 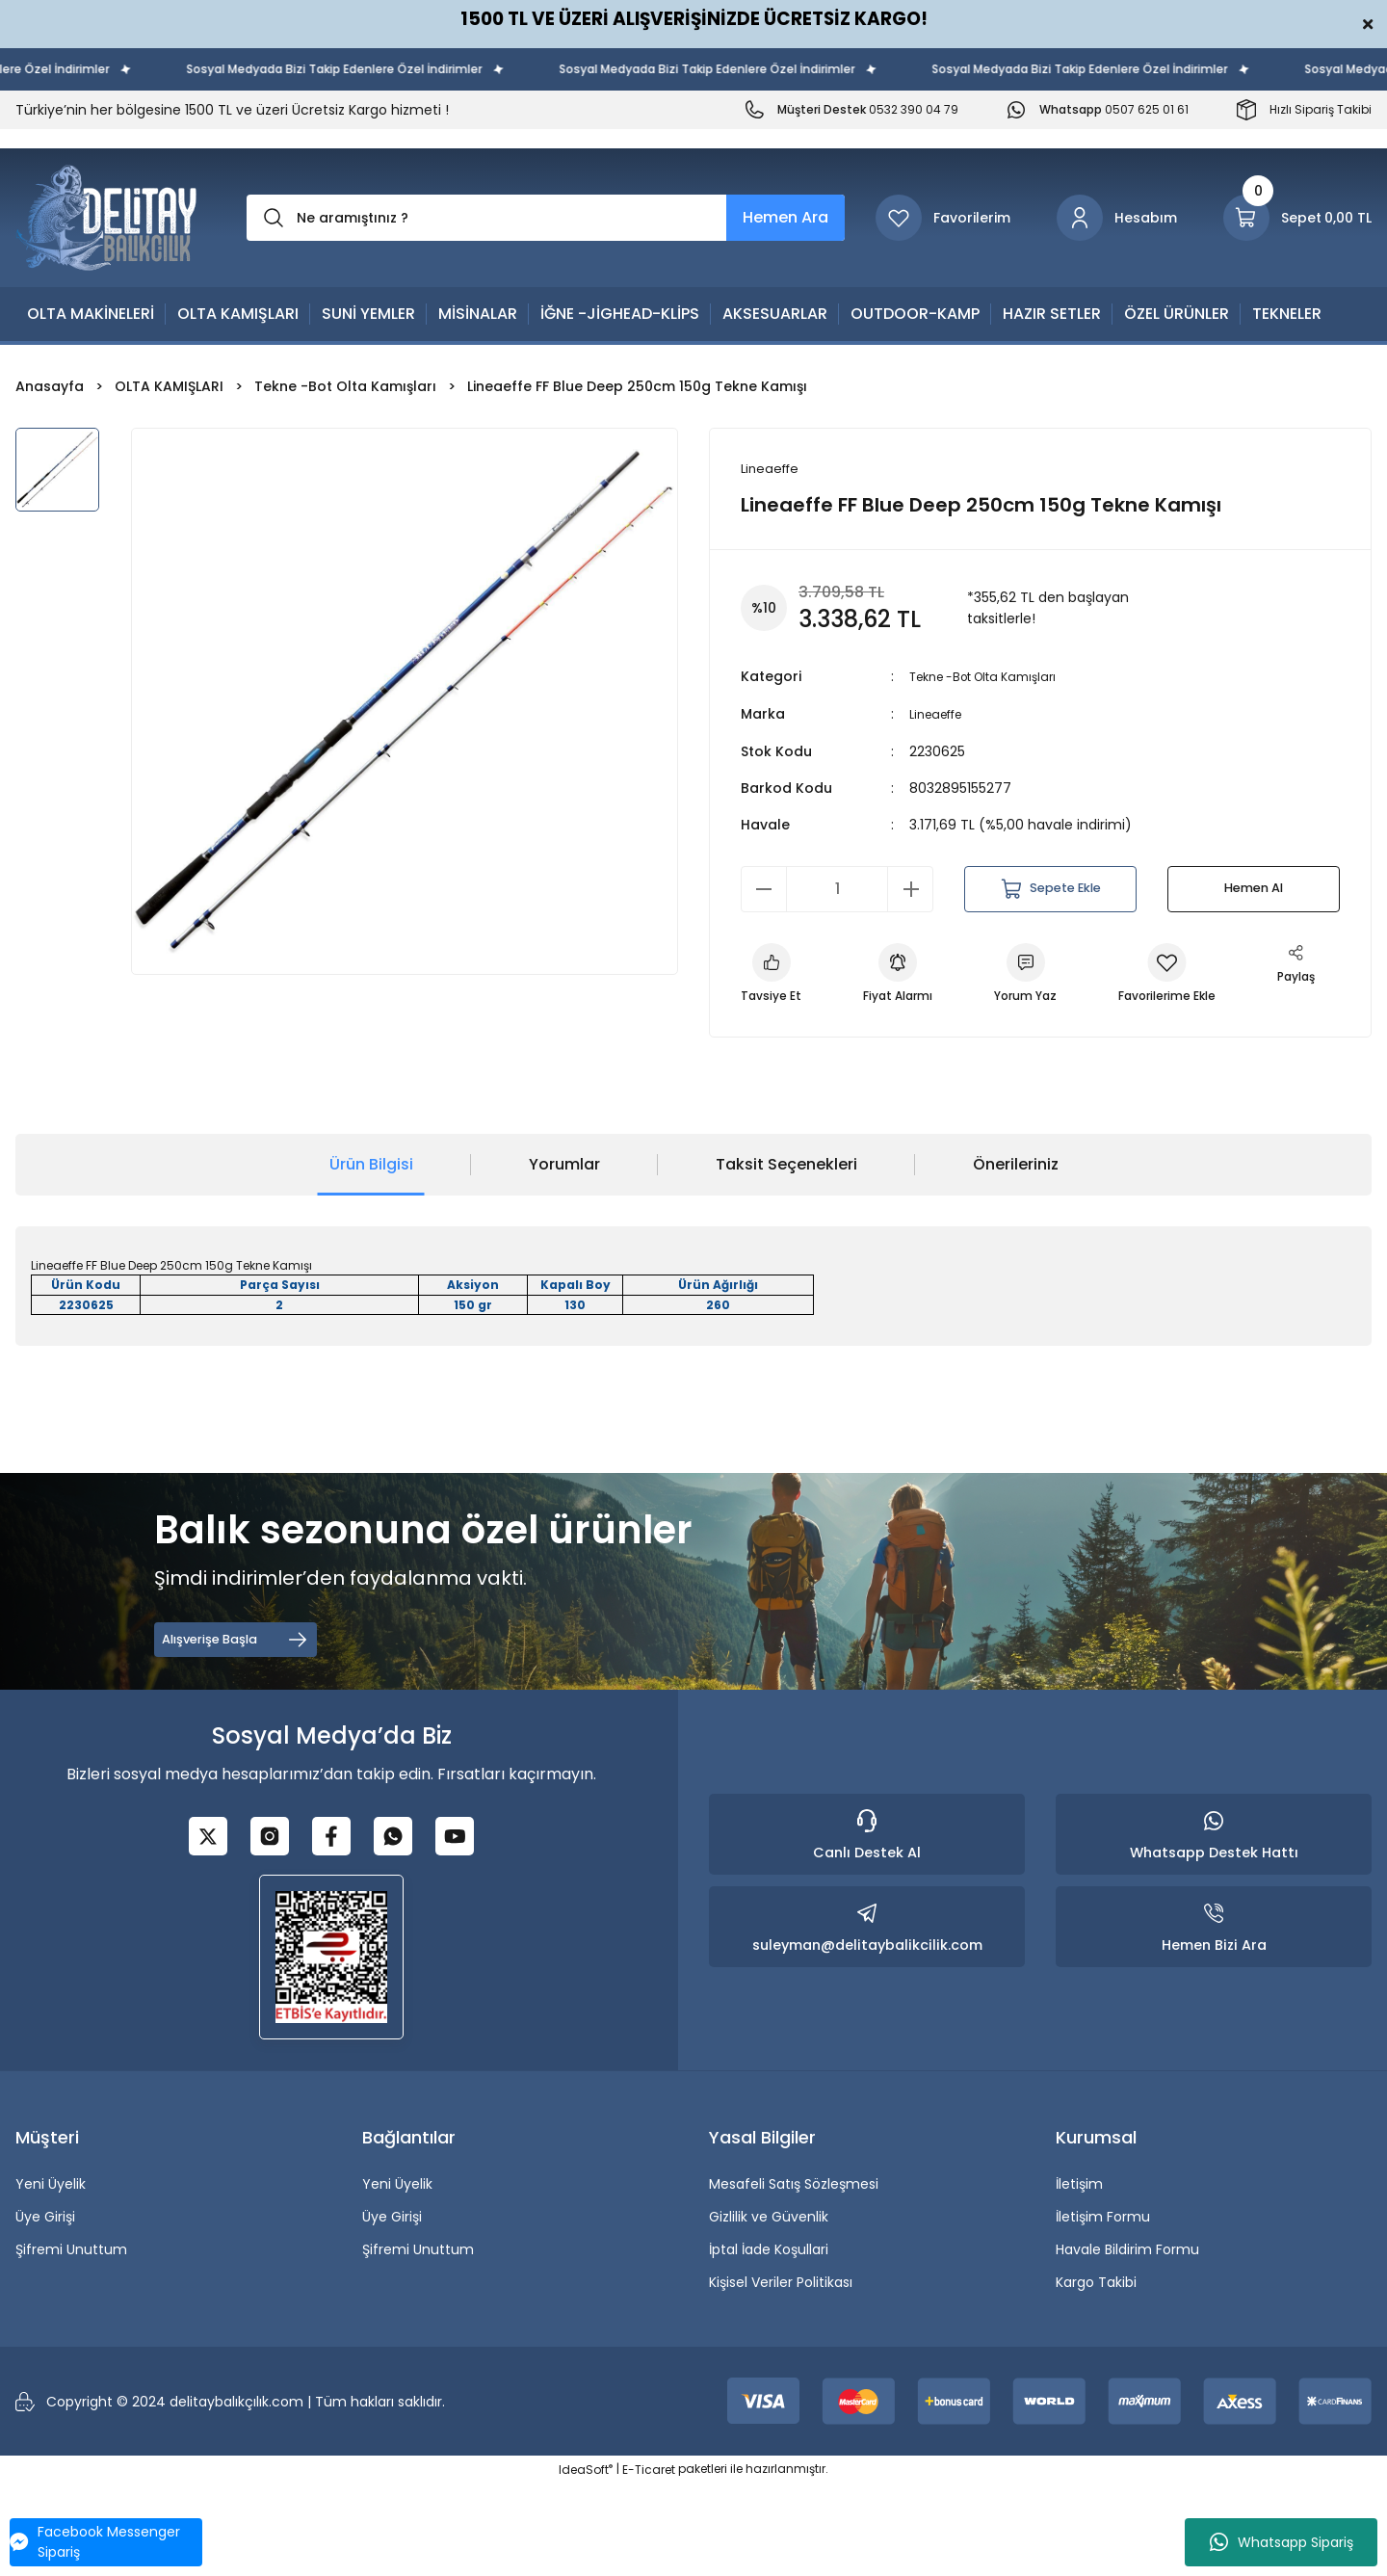 What do you see at coordinates (1297, 218) in the screenshot?
I see `[Cart]` at bounding box center [1297, 218].